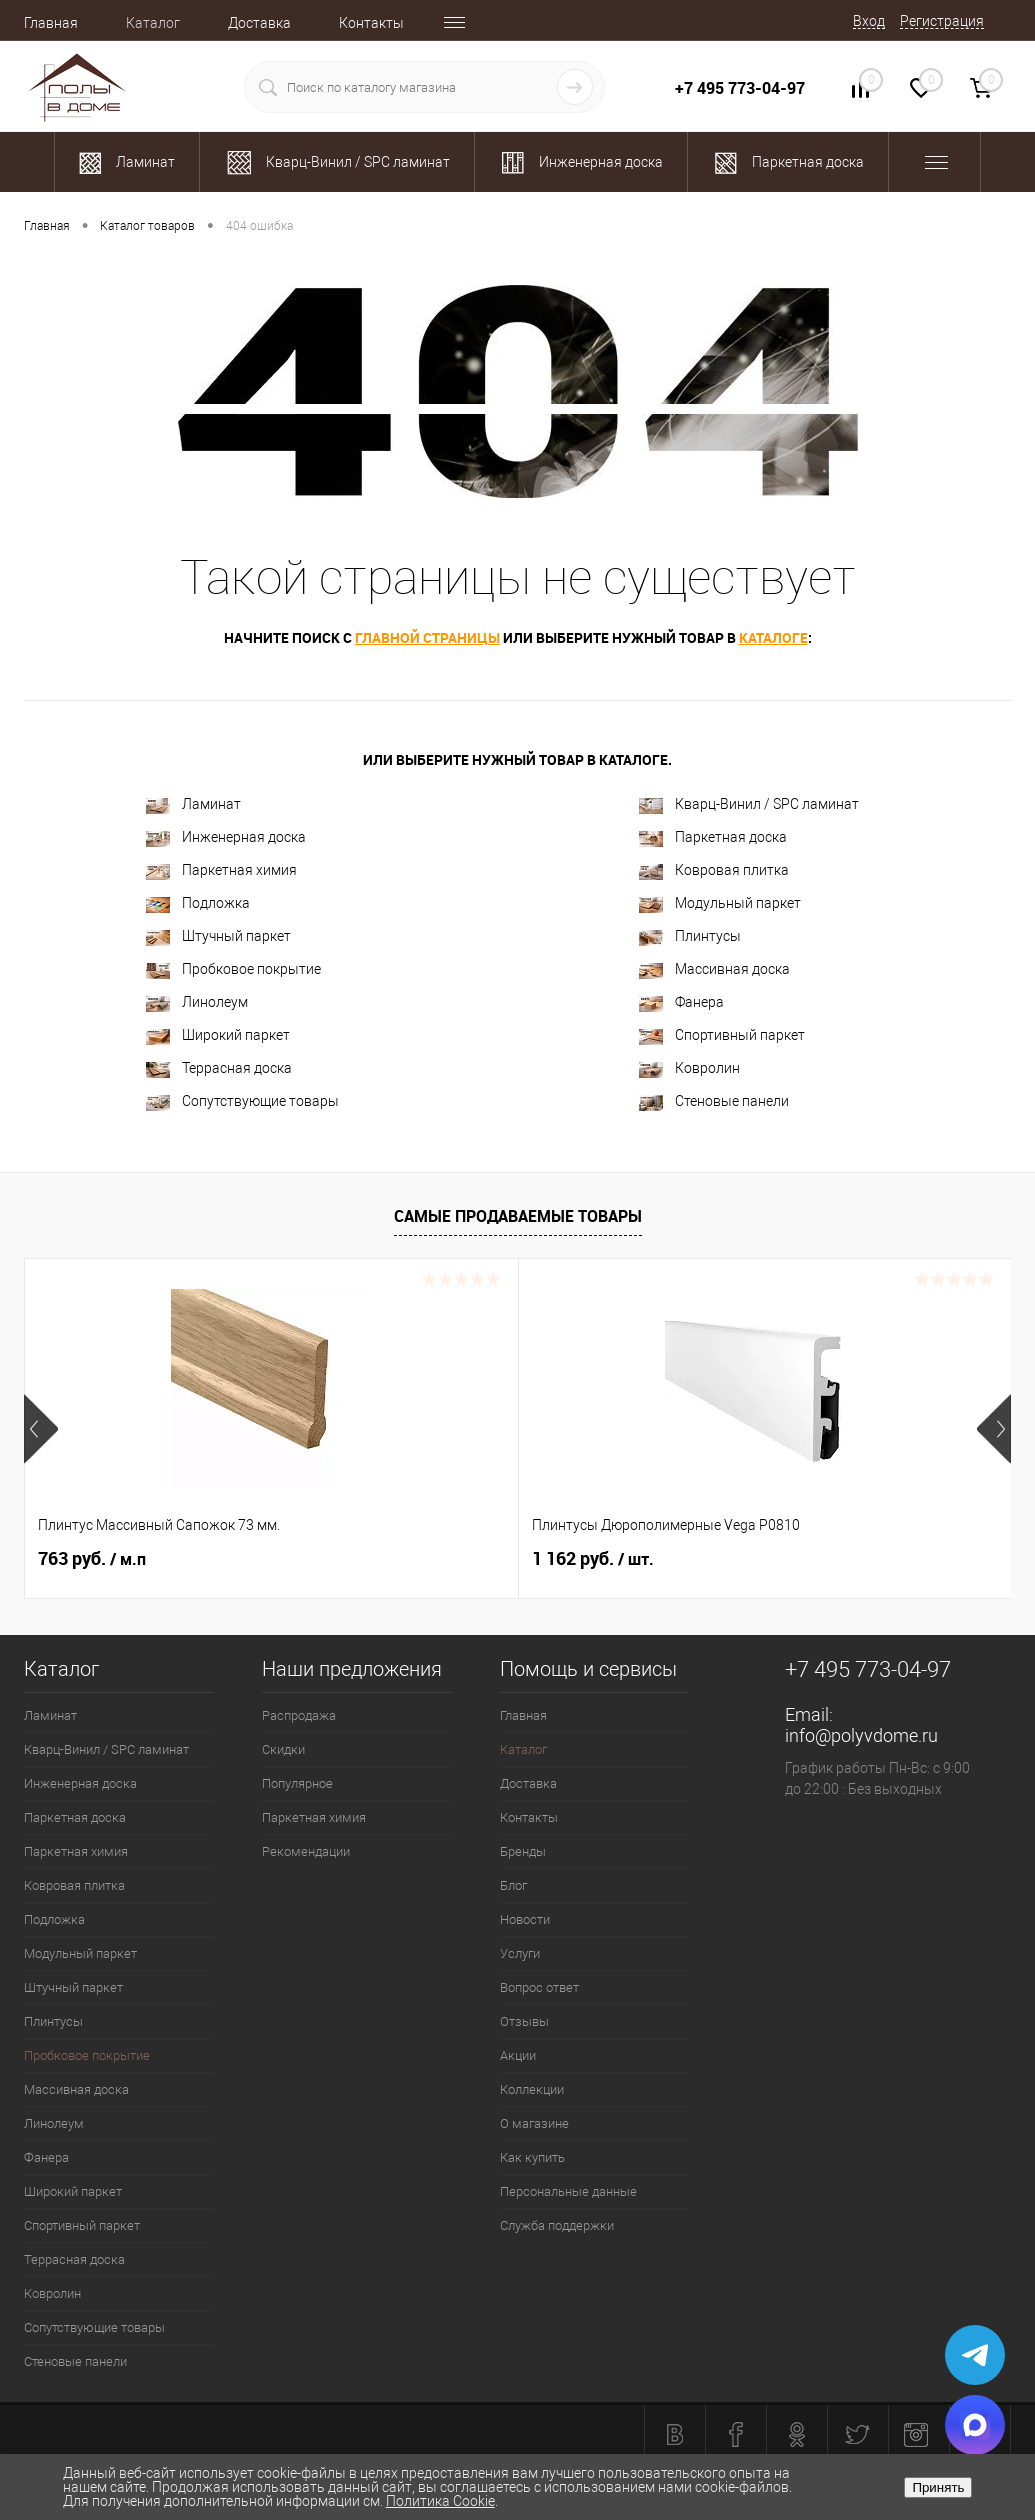 The width and height of the screenshot is (1035, 2520). What do you see at coordinates (534, 2123) in the screenshot?
I see `О магазине` at bounding box center [534, 2123].